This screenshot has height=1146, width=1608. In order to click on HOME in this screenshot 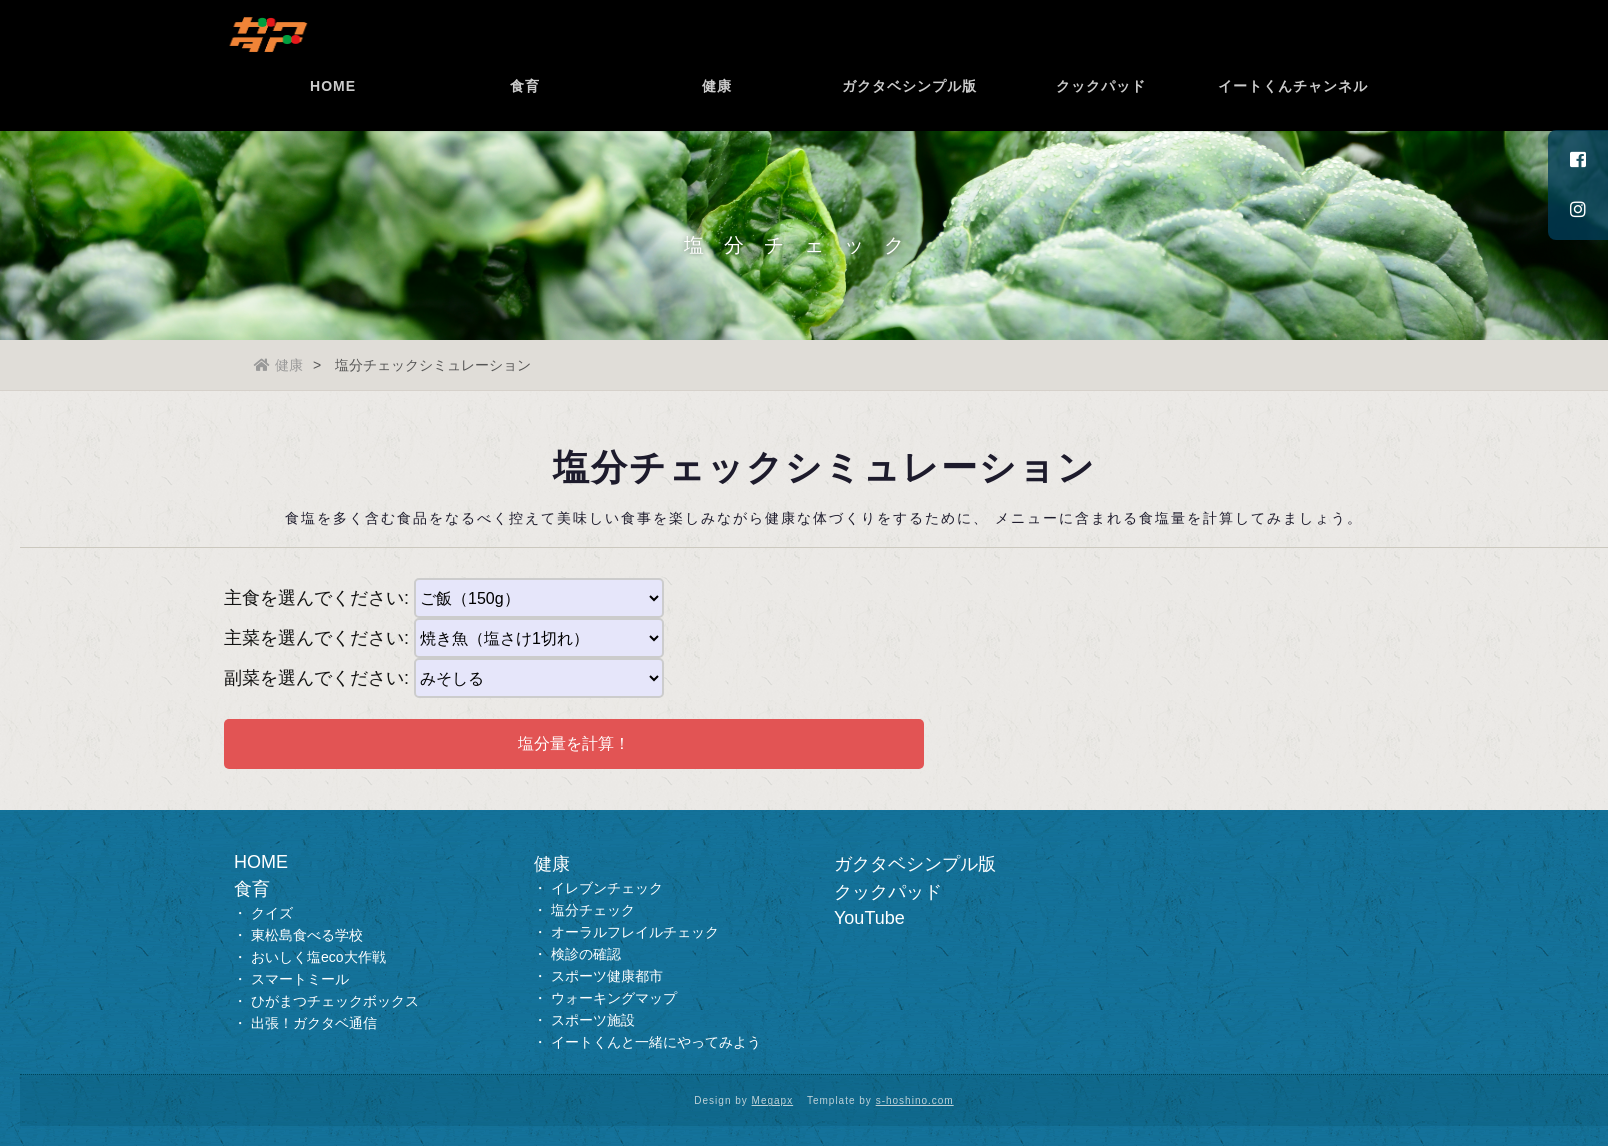, I will do `click(336, 115)`.